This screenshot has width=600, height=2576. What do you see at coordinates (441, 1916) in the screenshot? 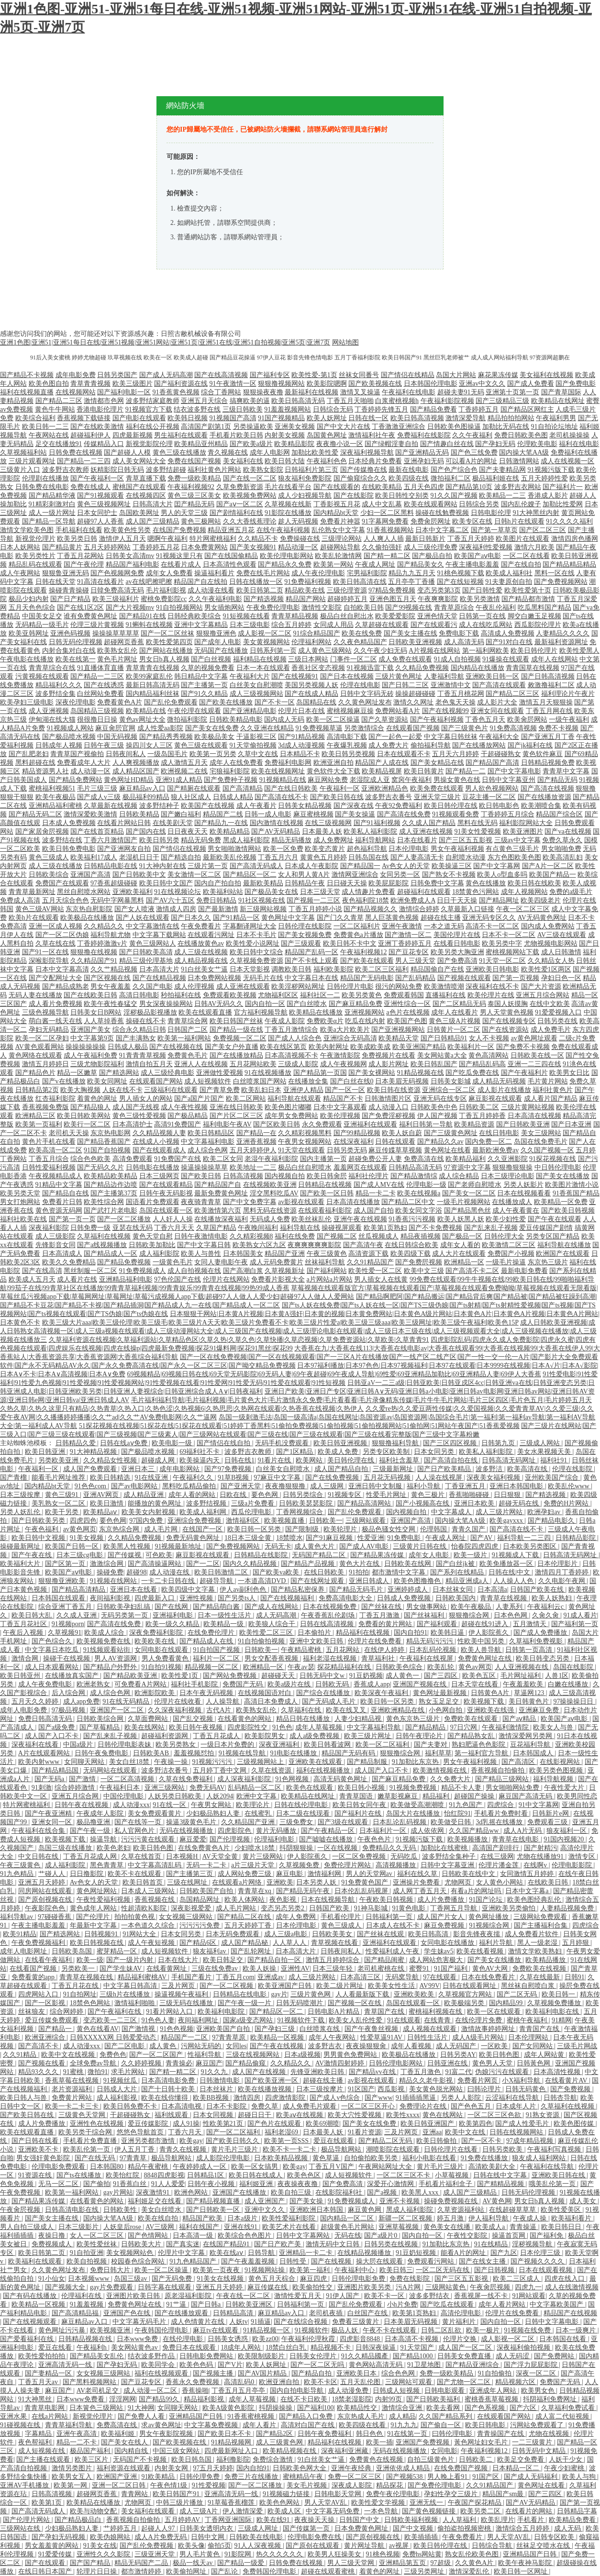
I see `成人国产片女人` at bounding box center [441, 1916].